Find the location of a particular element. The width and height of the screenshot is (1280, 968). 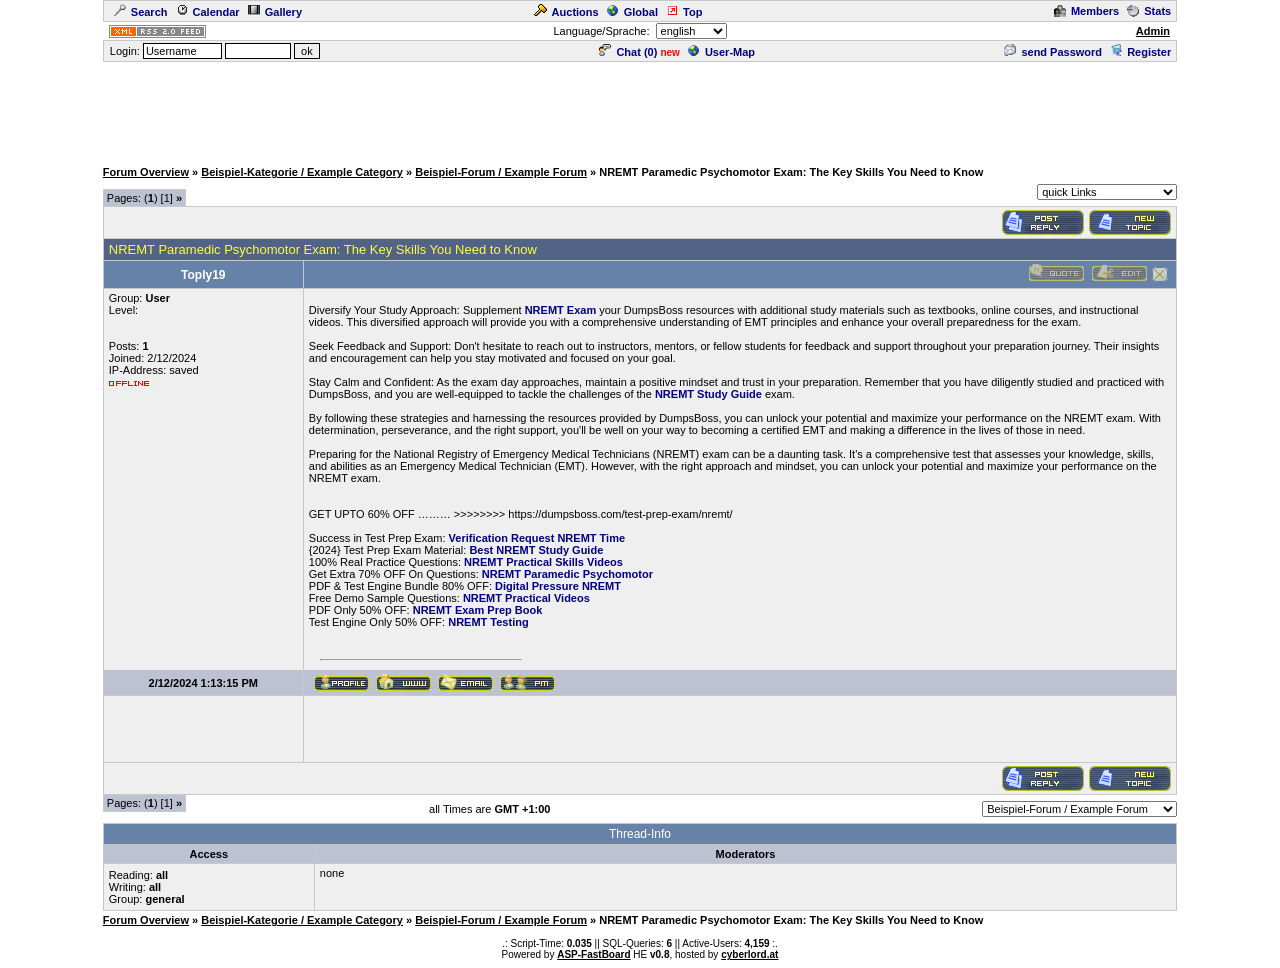

Beispiel-Kategorie / Example Category is located at coordinates (302, 172).